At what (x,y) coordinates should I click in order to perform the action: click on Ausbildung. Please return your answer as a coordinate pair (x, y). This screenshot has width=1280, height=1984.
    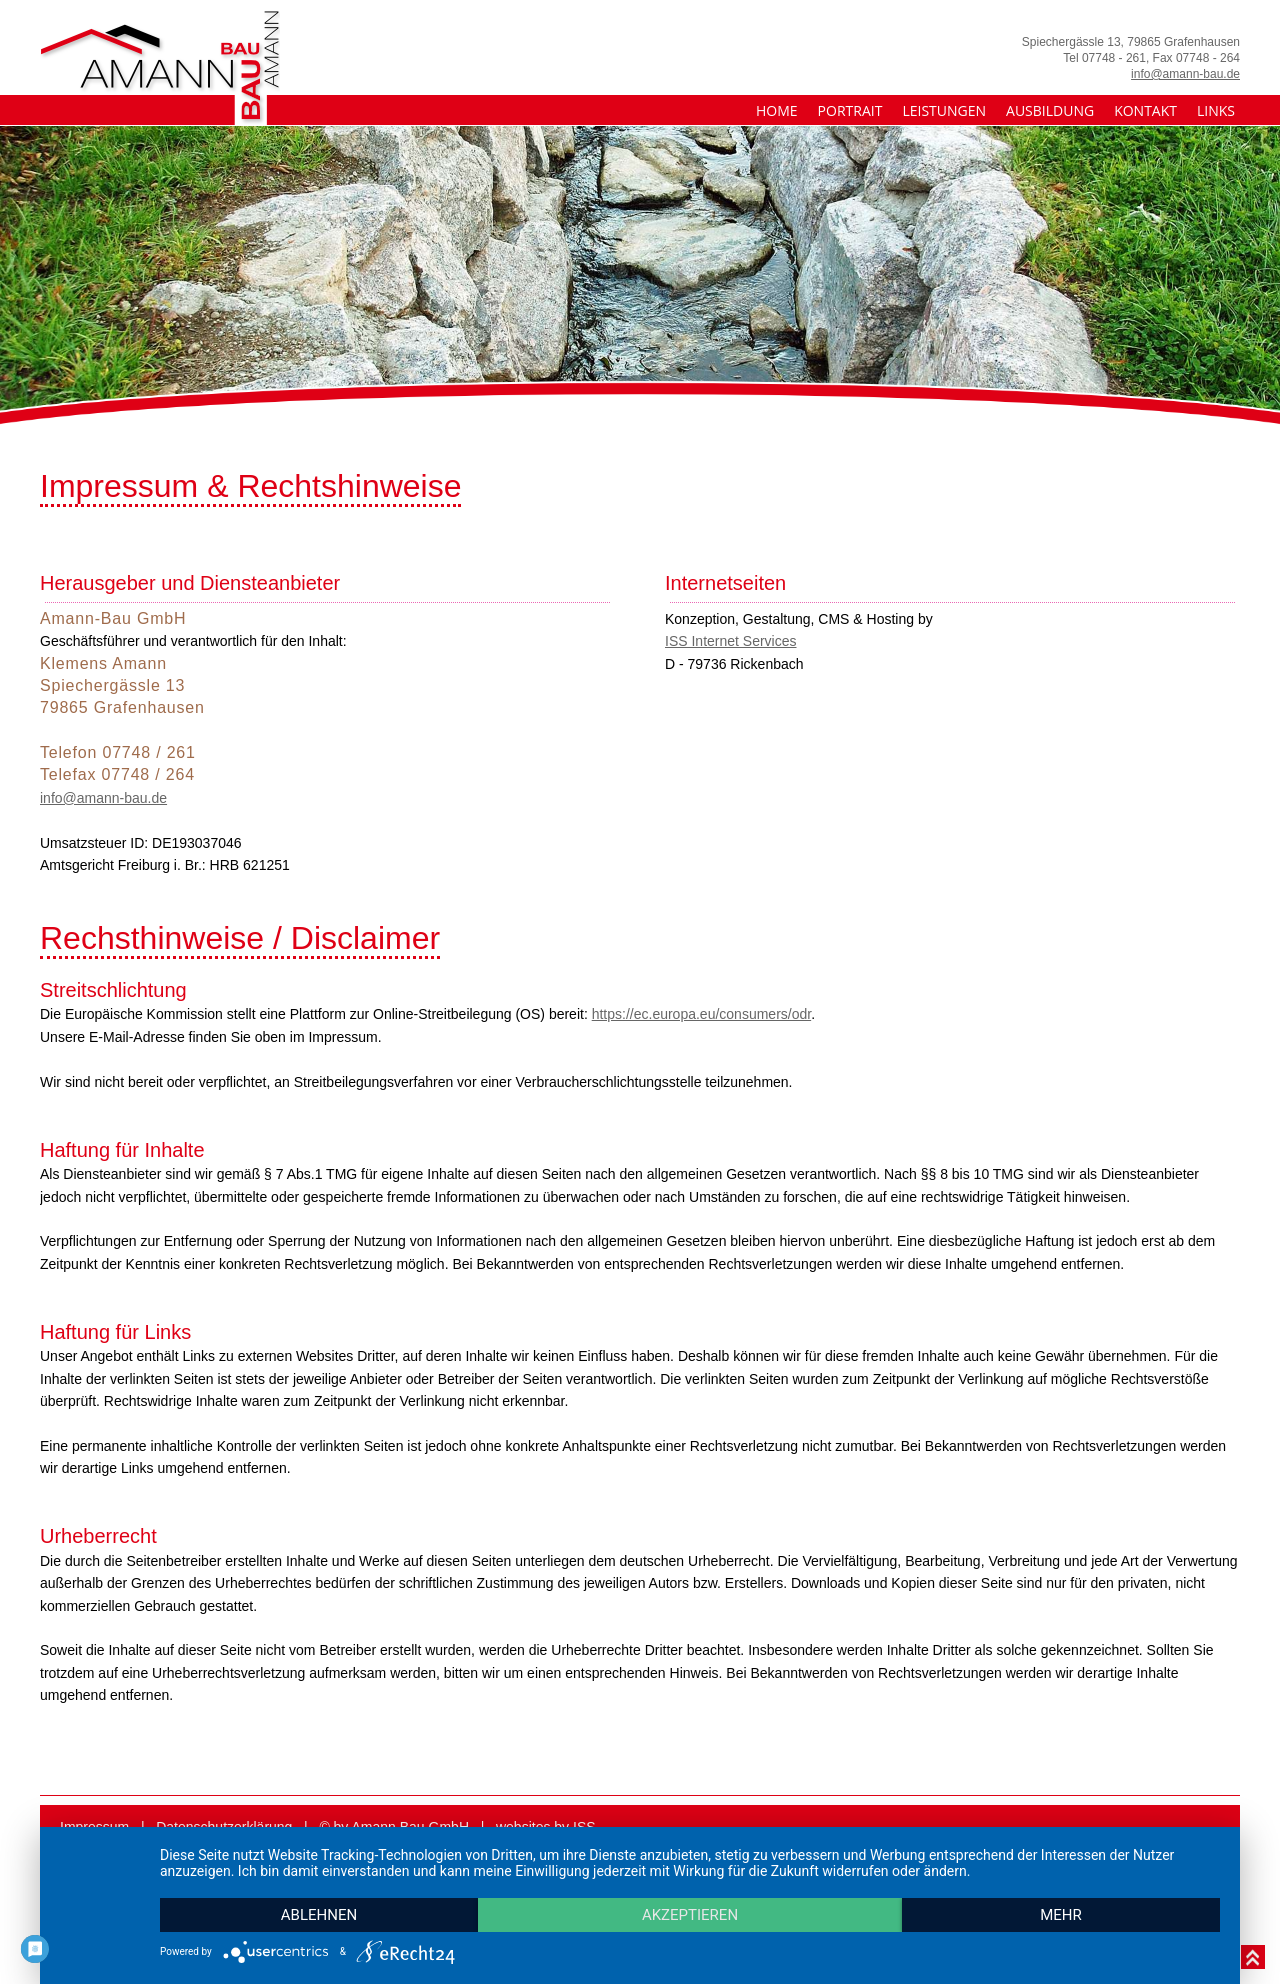
    Looking at the image, I should click on (1050, 110).